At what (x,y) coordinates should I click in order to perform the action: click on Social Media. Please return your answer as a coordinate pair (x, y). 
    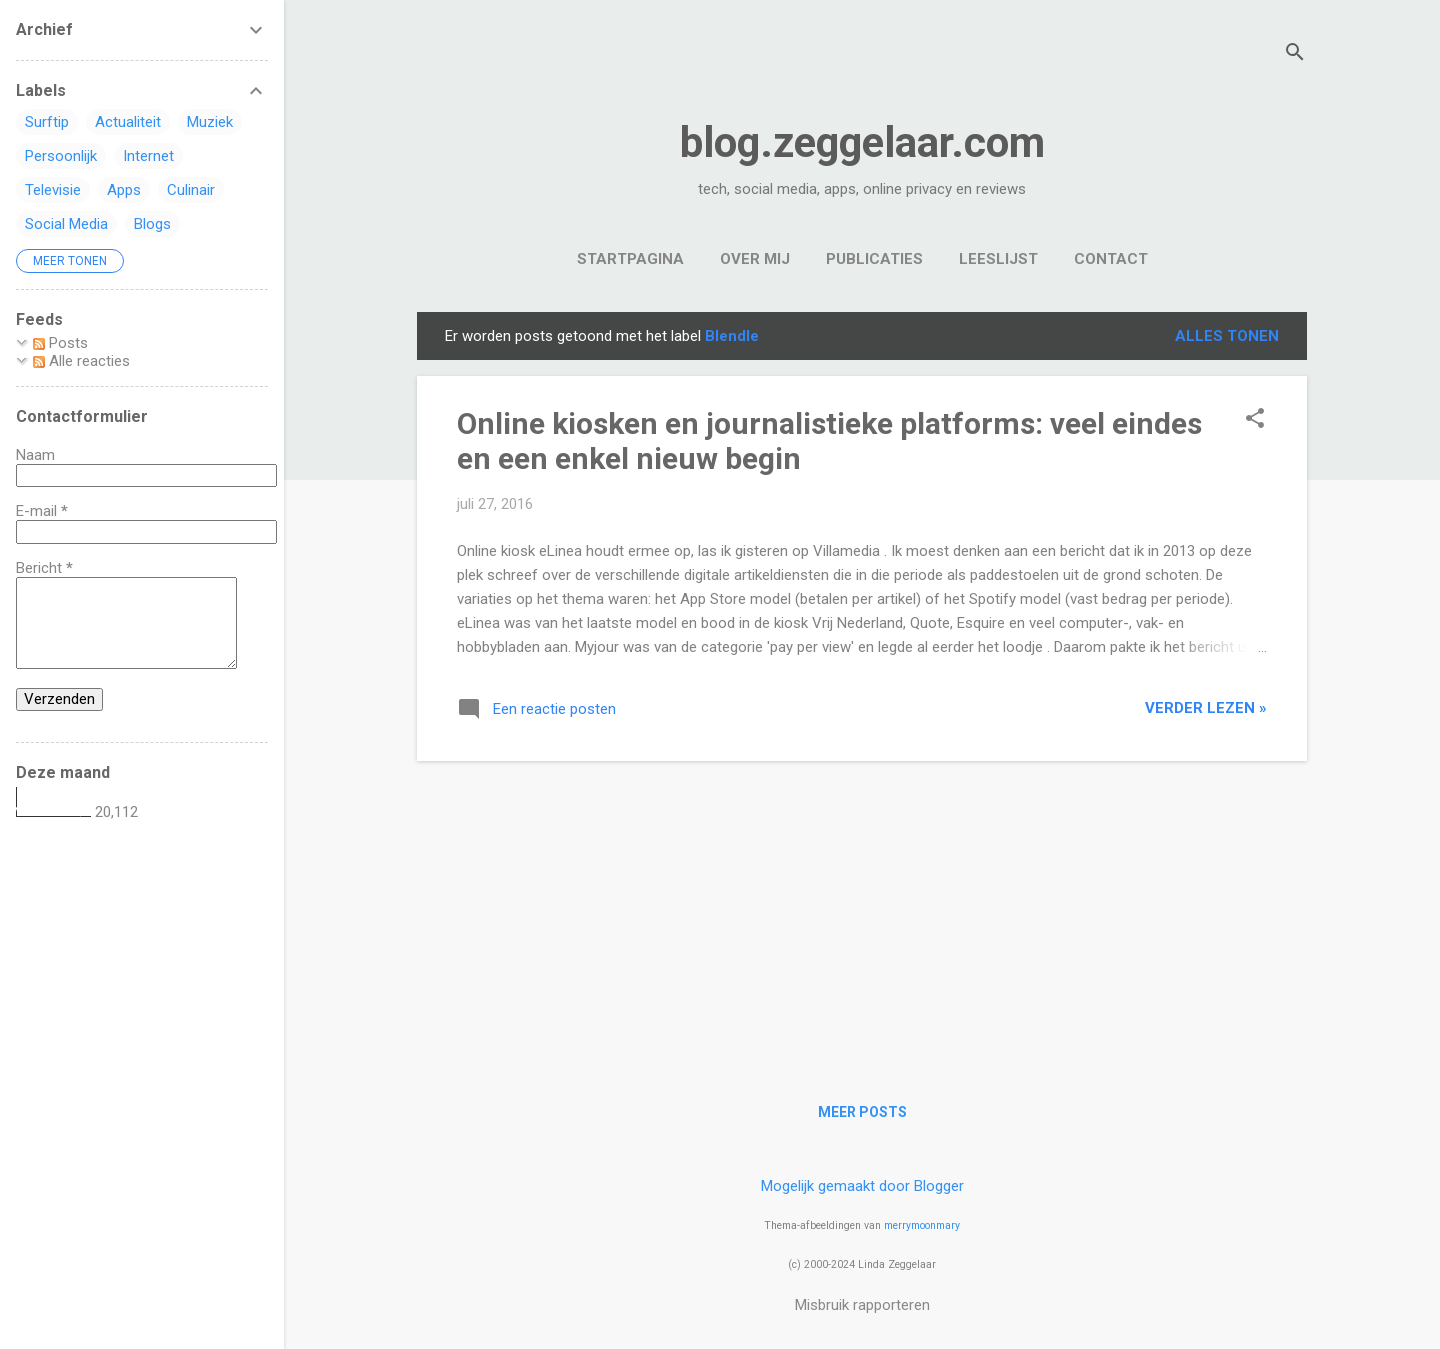
    Looking at the image, I should click on (66, 224).